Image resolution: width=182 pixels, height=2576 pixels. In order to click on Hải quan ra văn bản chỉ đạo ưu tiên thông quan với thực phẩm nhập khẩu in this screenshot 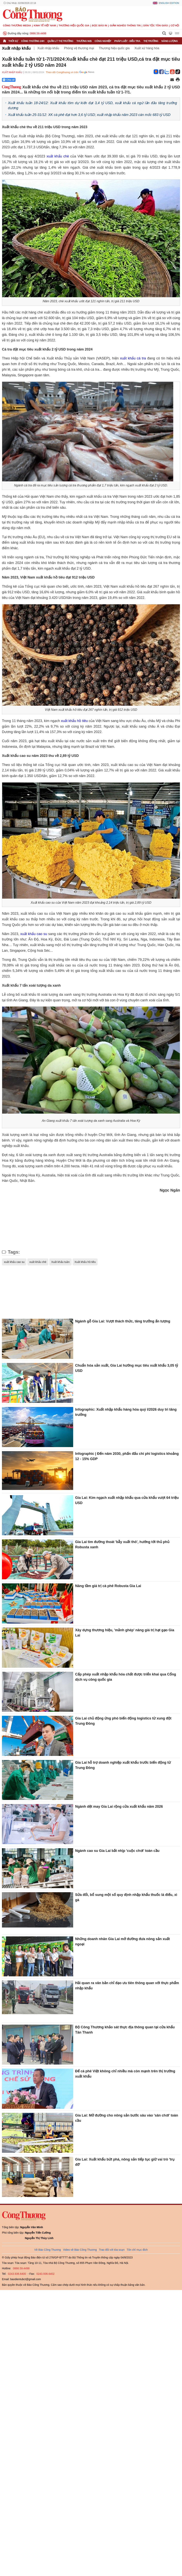, I will do `click(127, 1985)`.